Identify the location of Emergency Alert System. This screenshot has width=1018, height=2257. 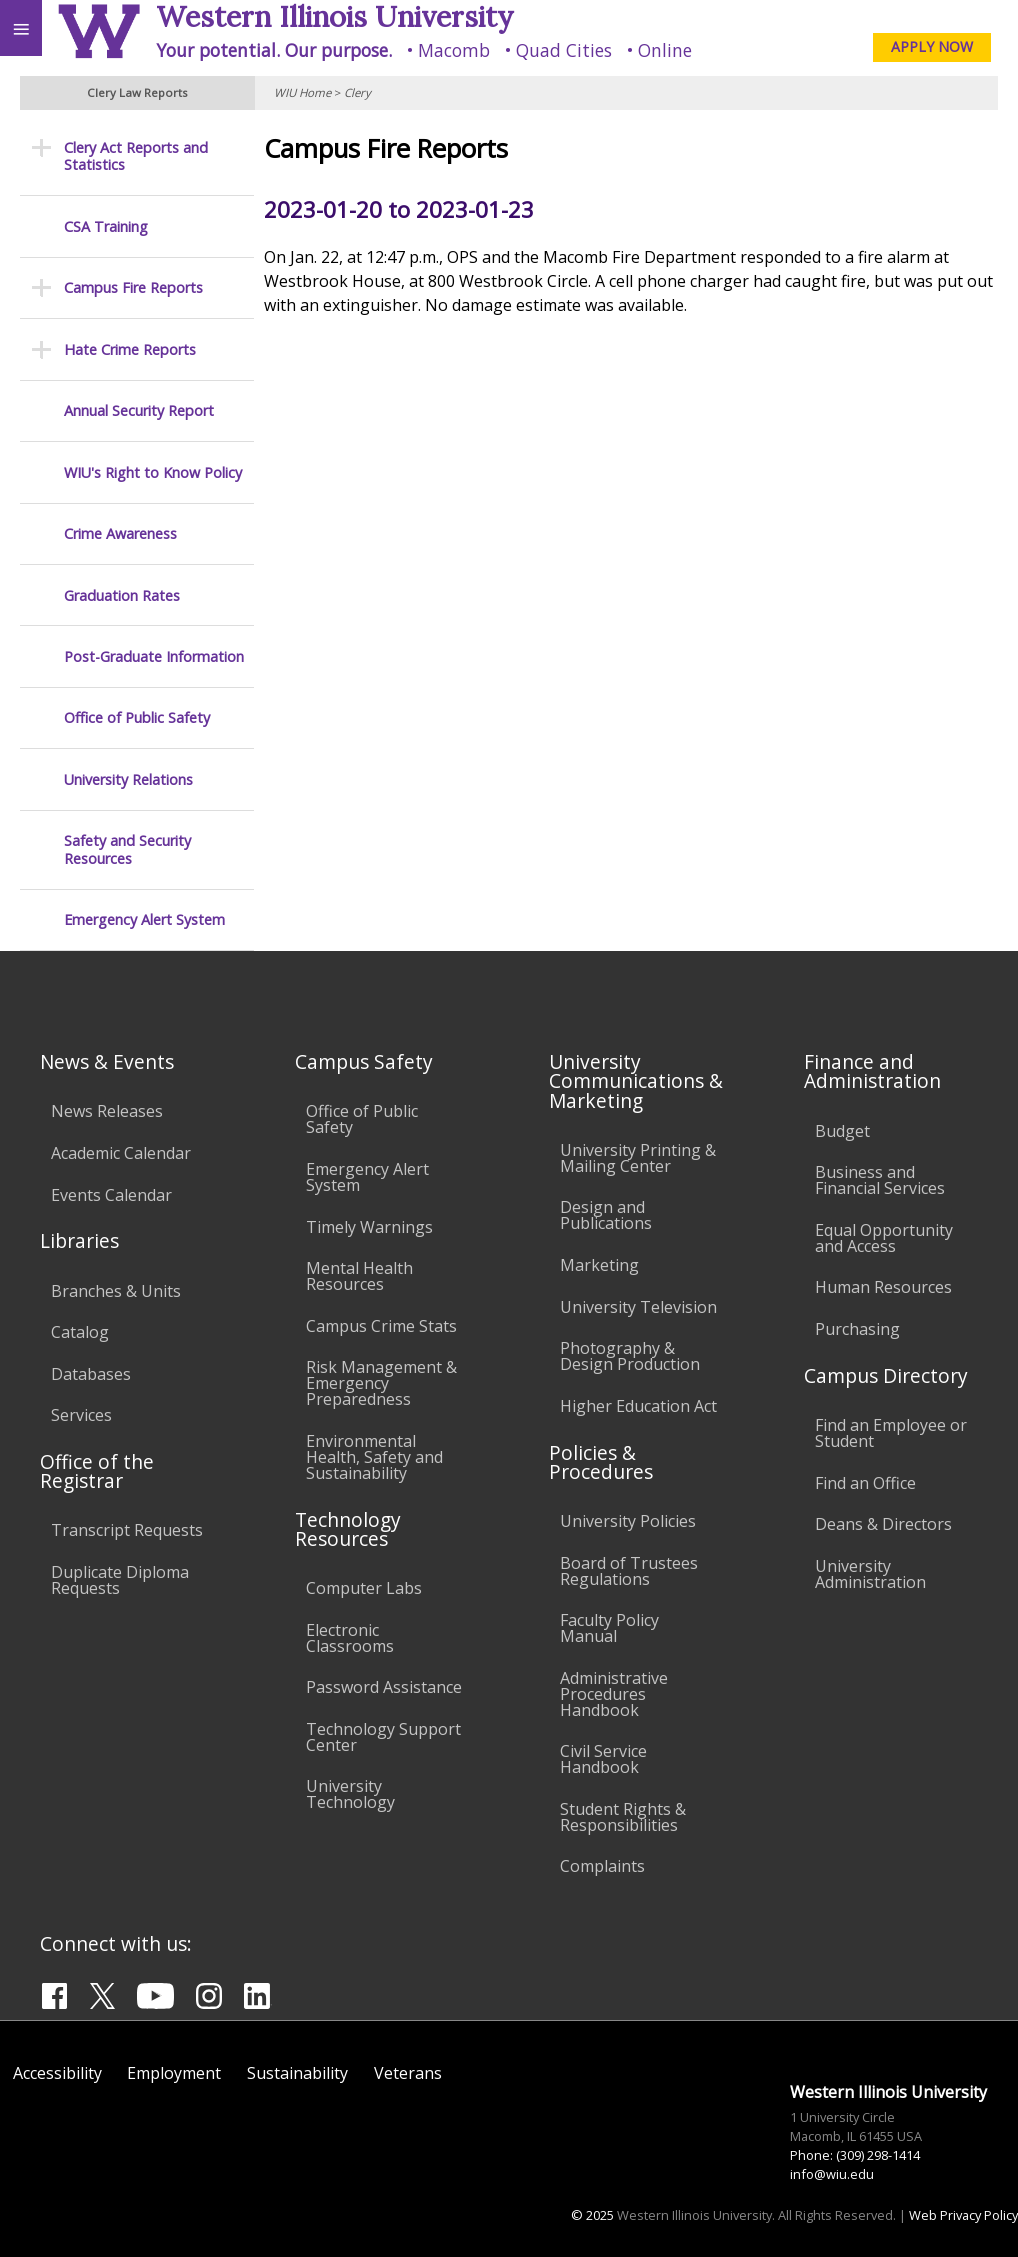
(144, 919).